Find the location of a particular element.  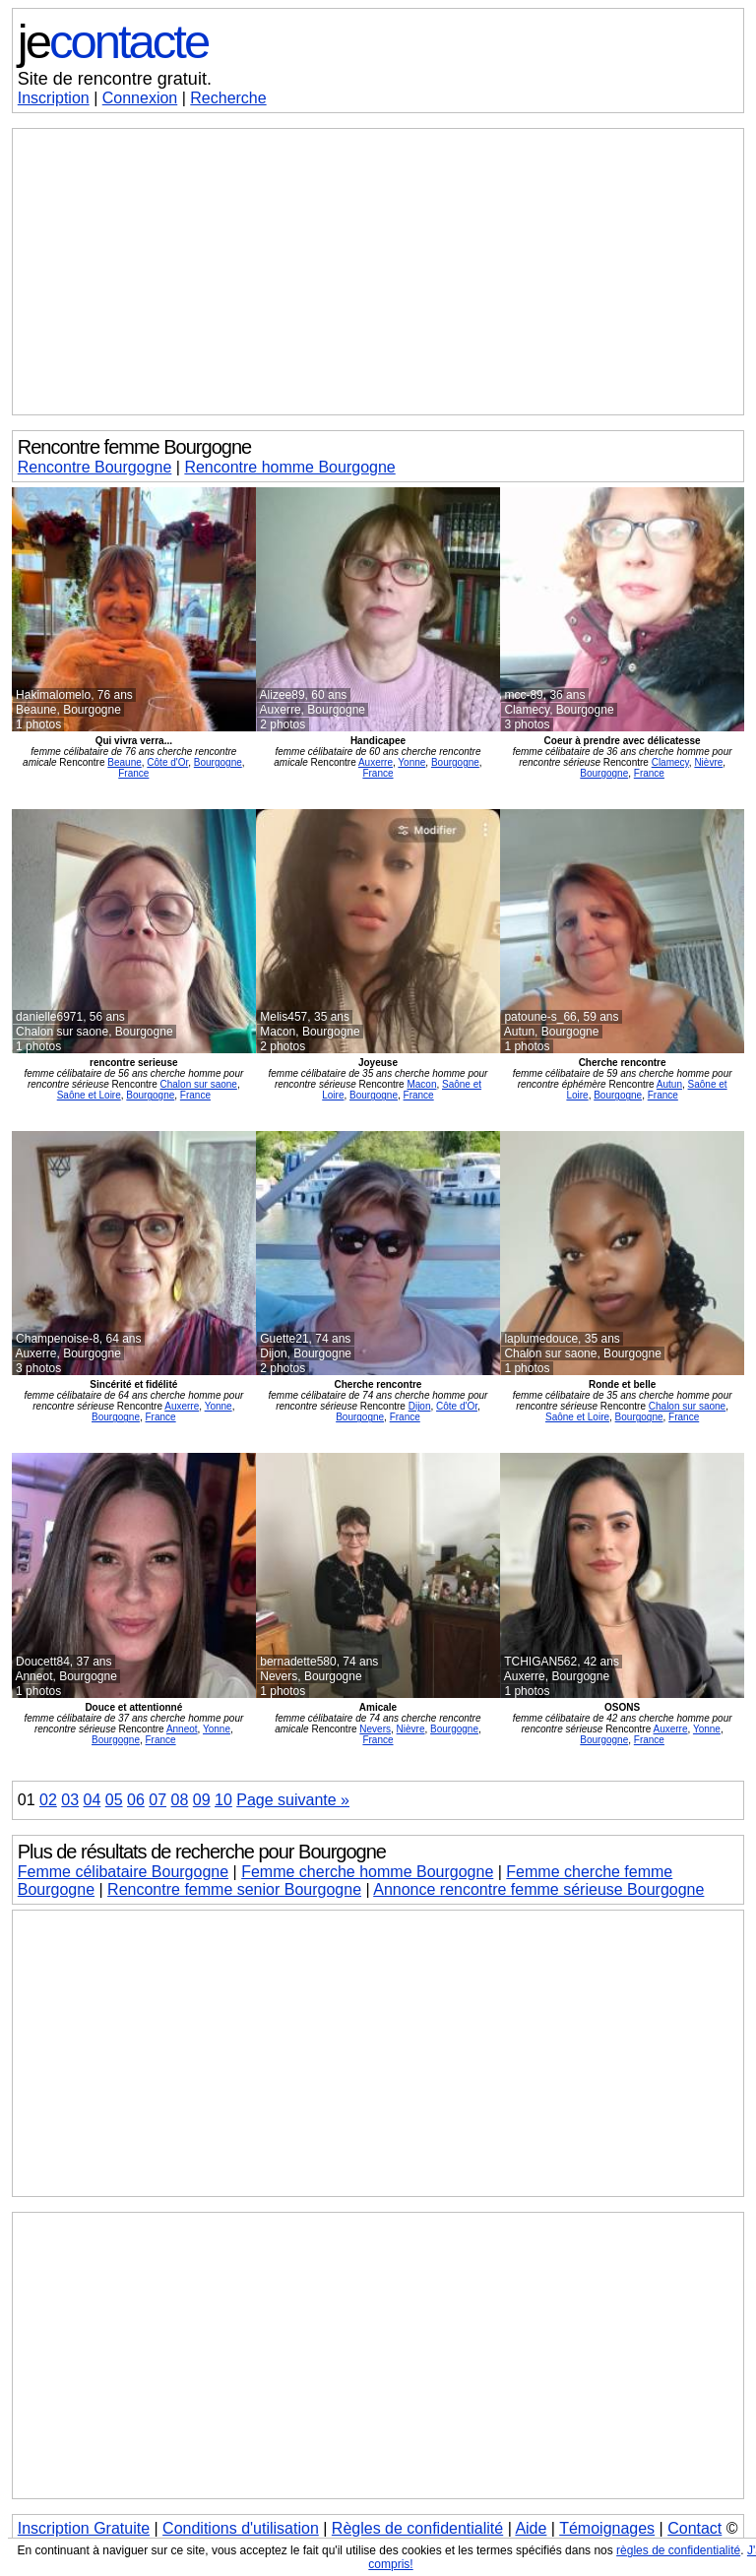

France is located at coordinates (133, 773).